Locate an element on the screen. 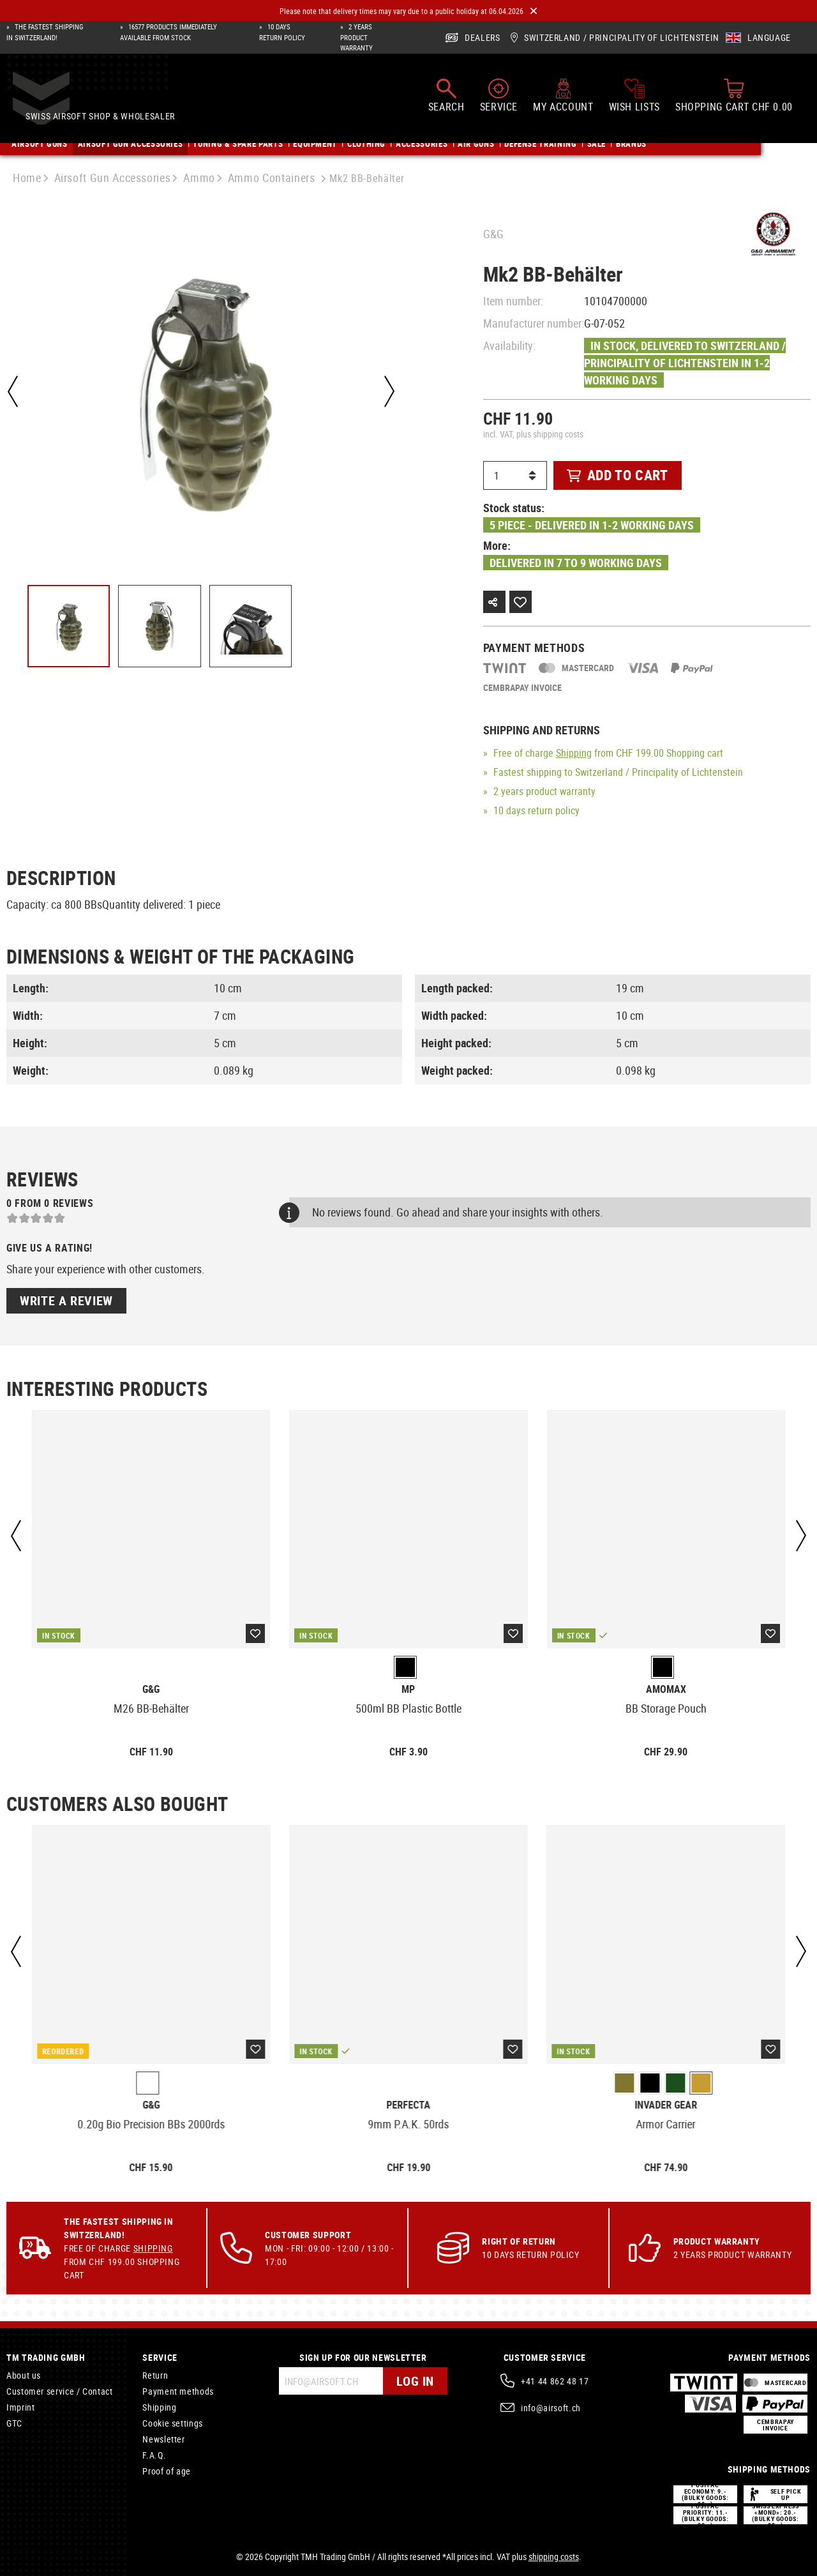 The width and height of the screenshot is (817, 2576). [Next] is located at coordinates (388, 391).